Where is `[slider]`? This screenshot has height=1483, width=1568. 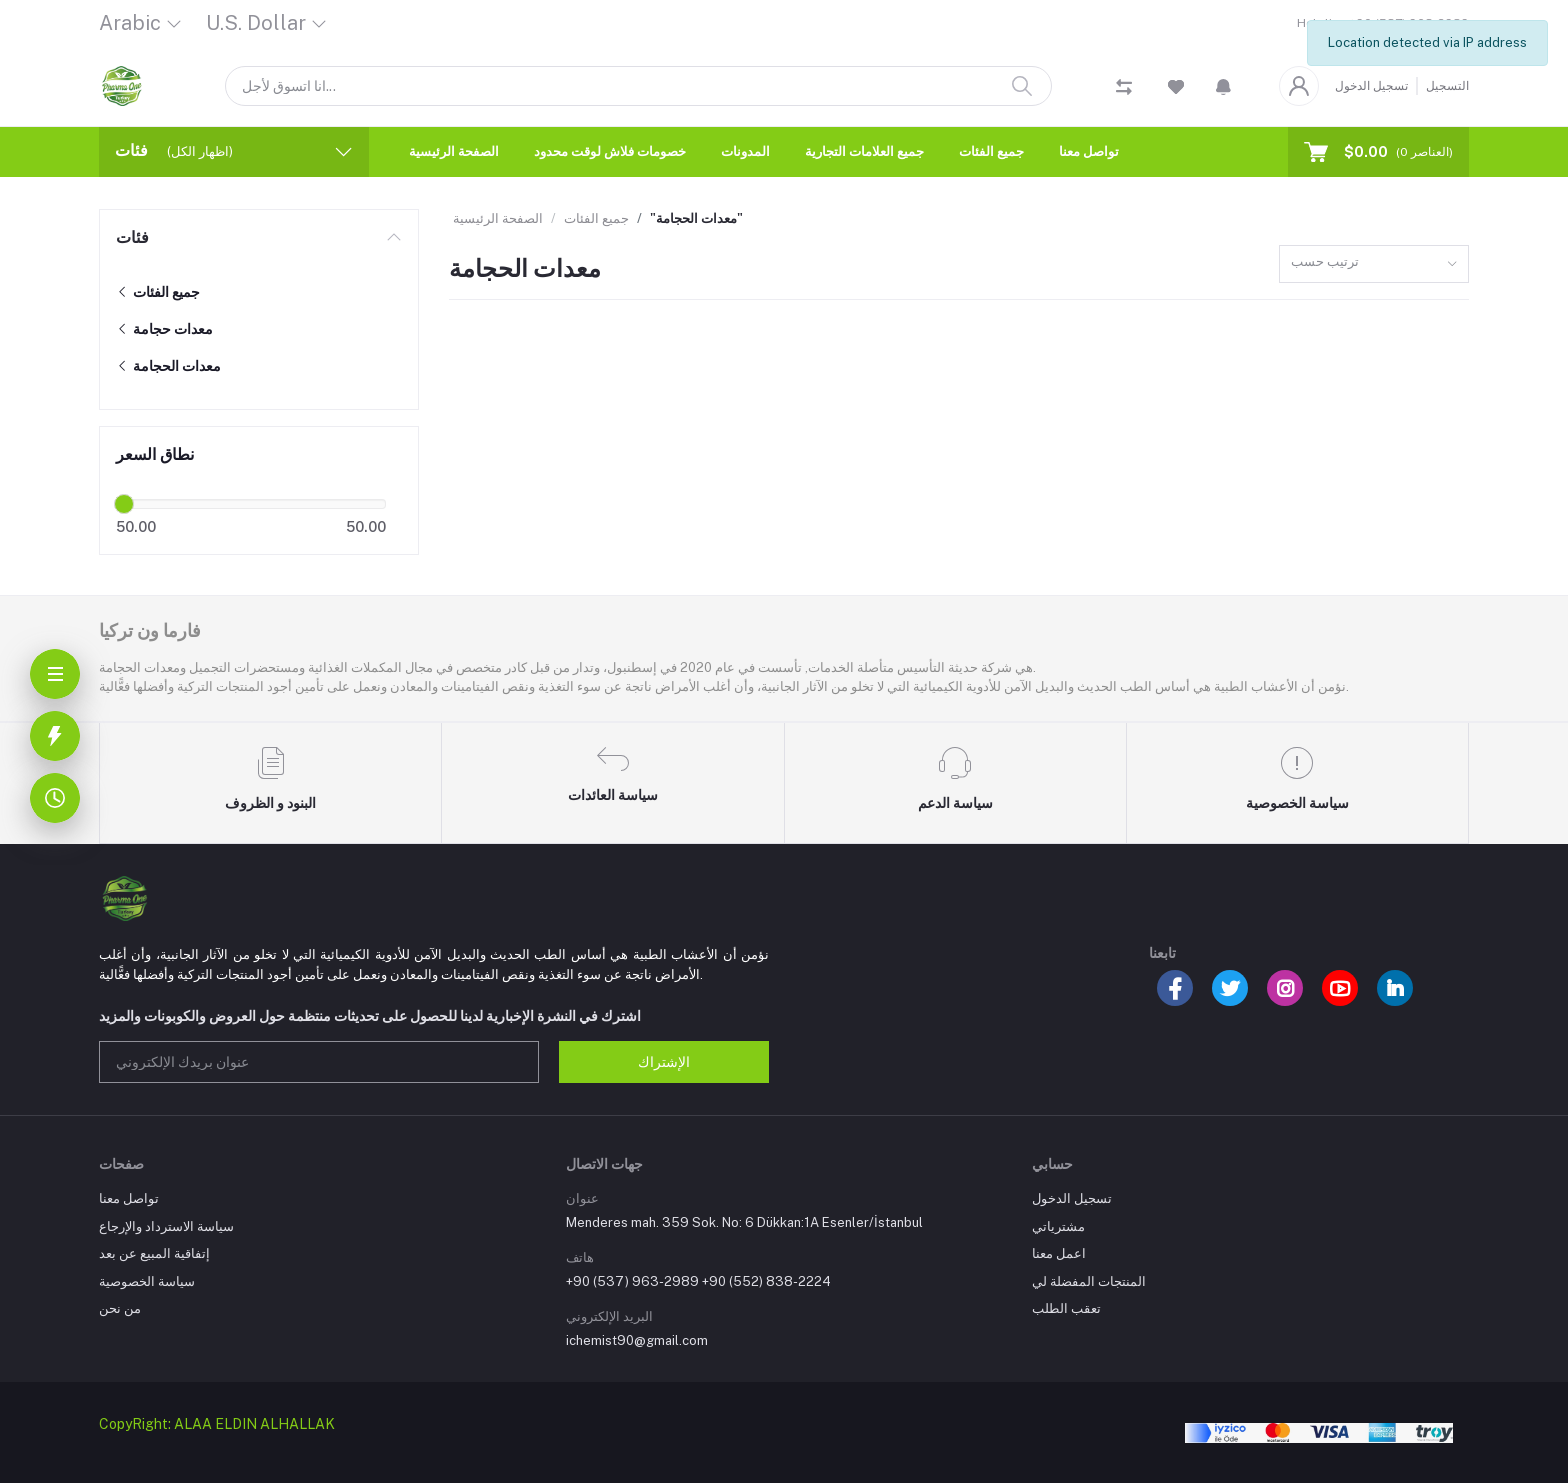
[slider] is located at coordinates (124, 504).